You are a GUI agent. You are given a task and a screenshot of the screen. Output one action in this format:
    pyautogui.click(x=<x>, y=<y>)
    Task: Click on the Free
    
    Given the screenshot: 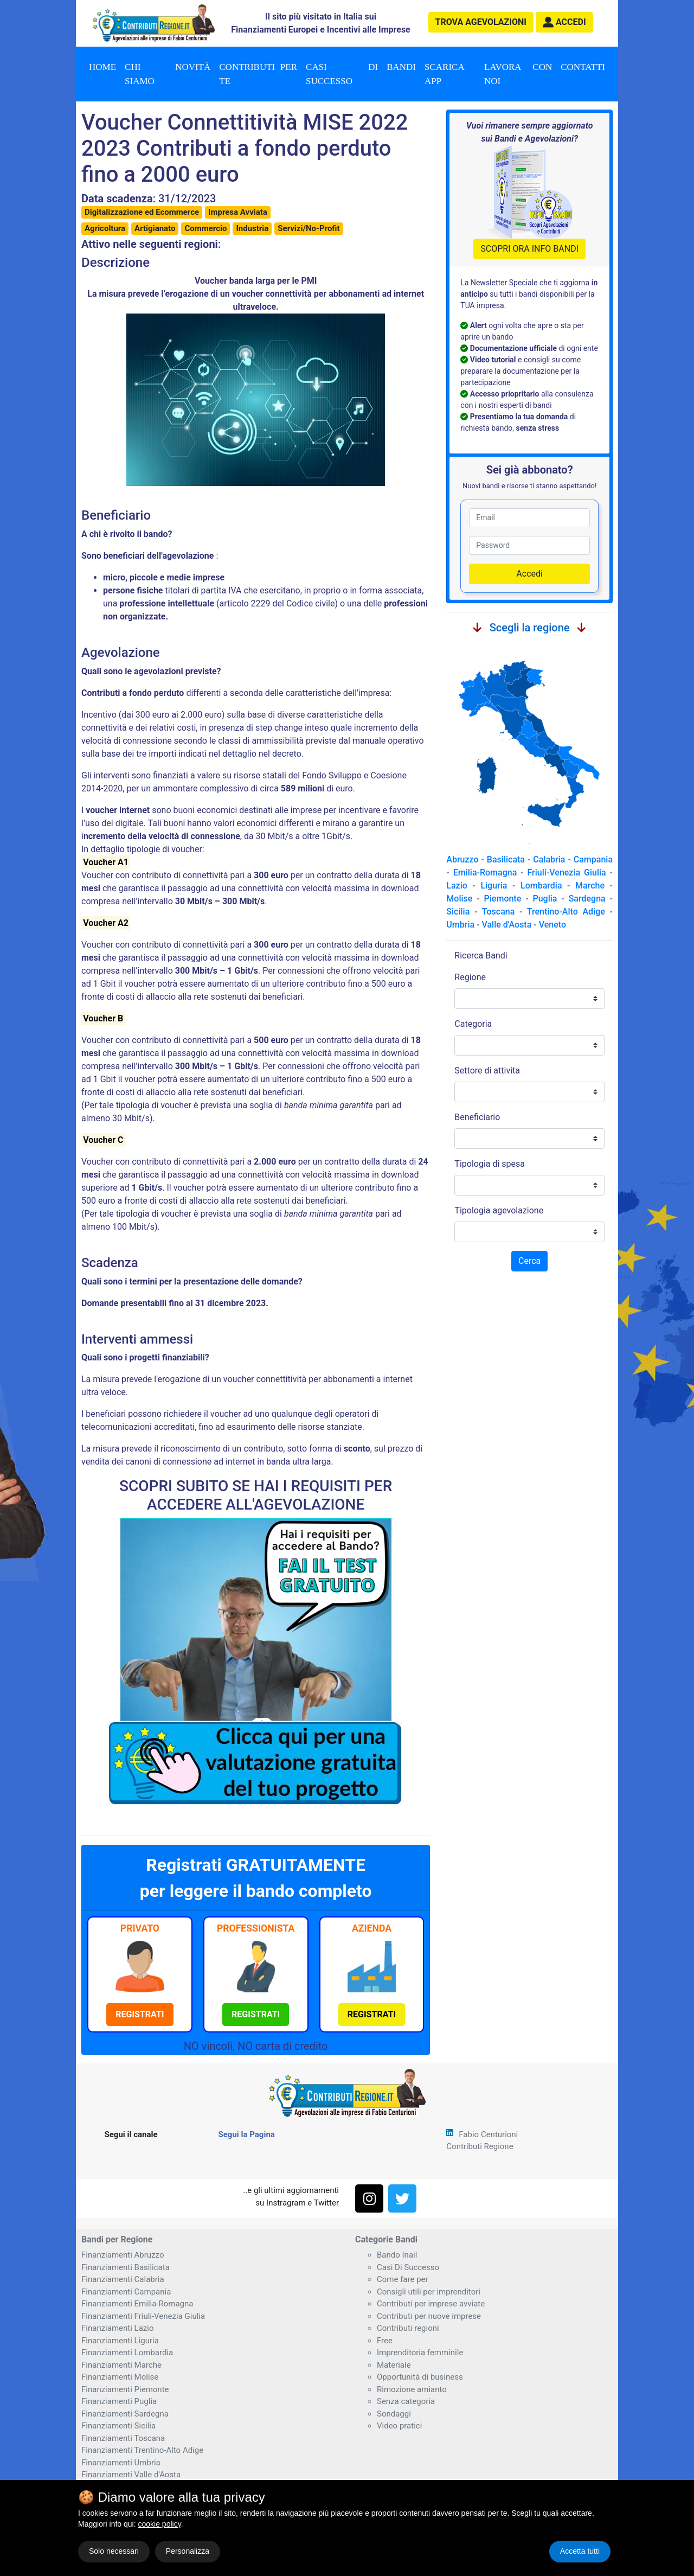 What is the action you would take?
    pyautogui.click(x=385, y=2340)
    